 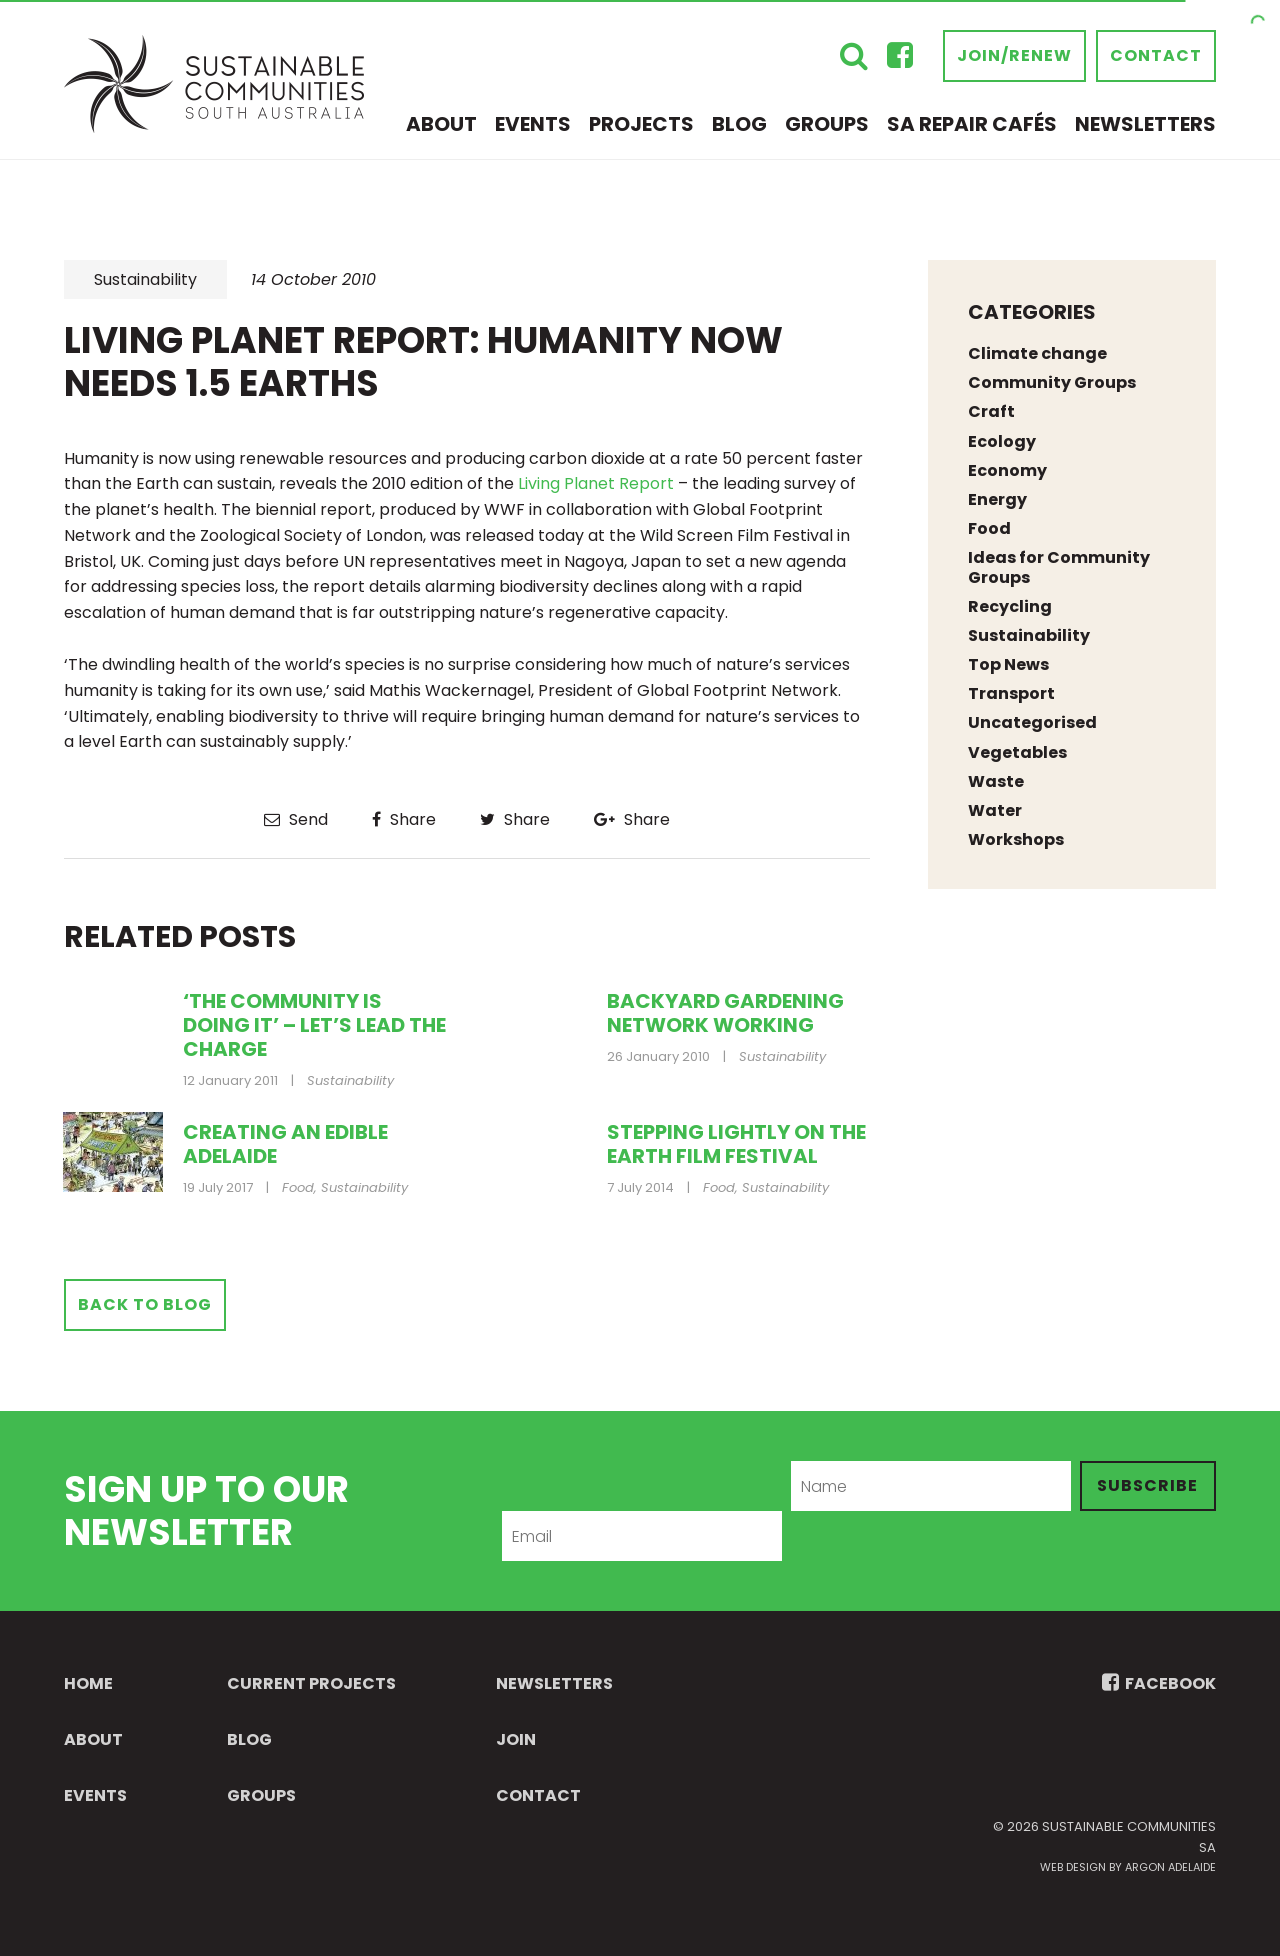 I want to click on Community Groups, so click(x=1052, y=382).